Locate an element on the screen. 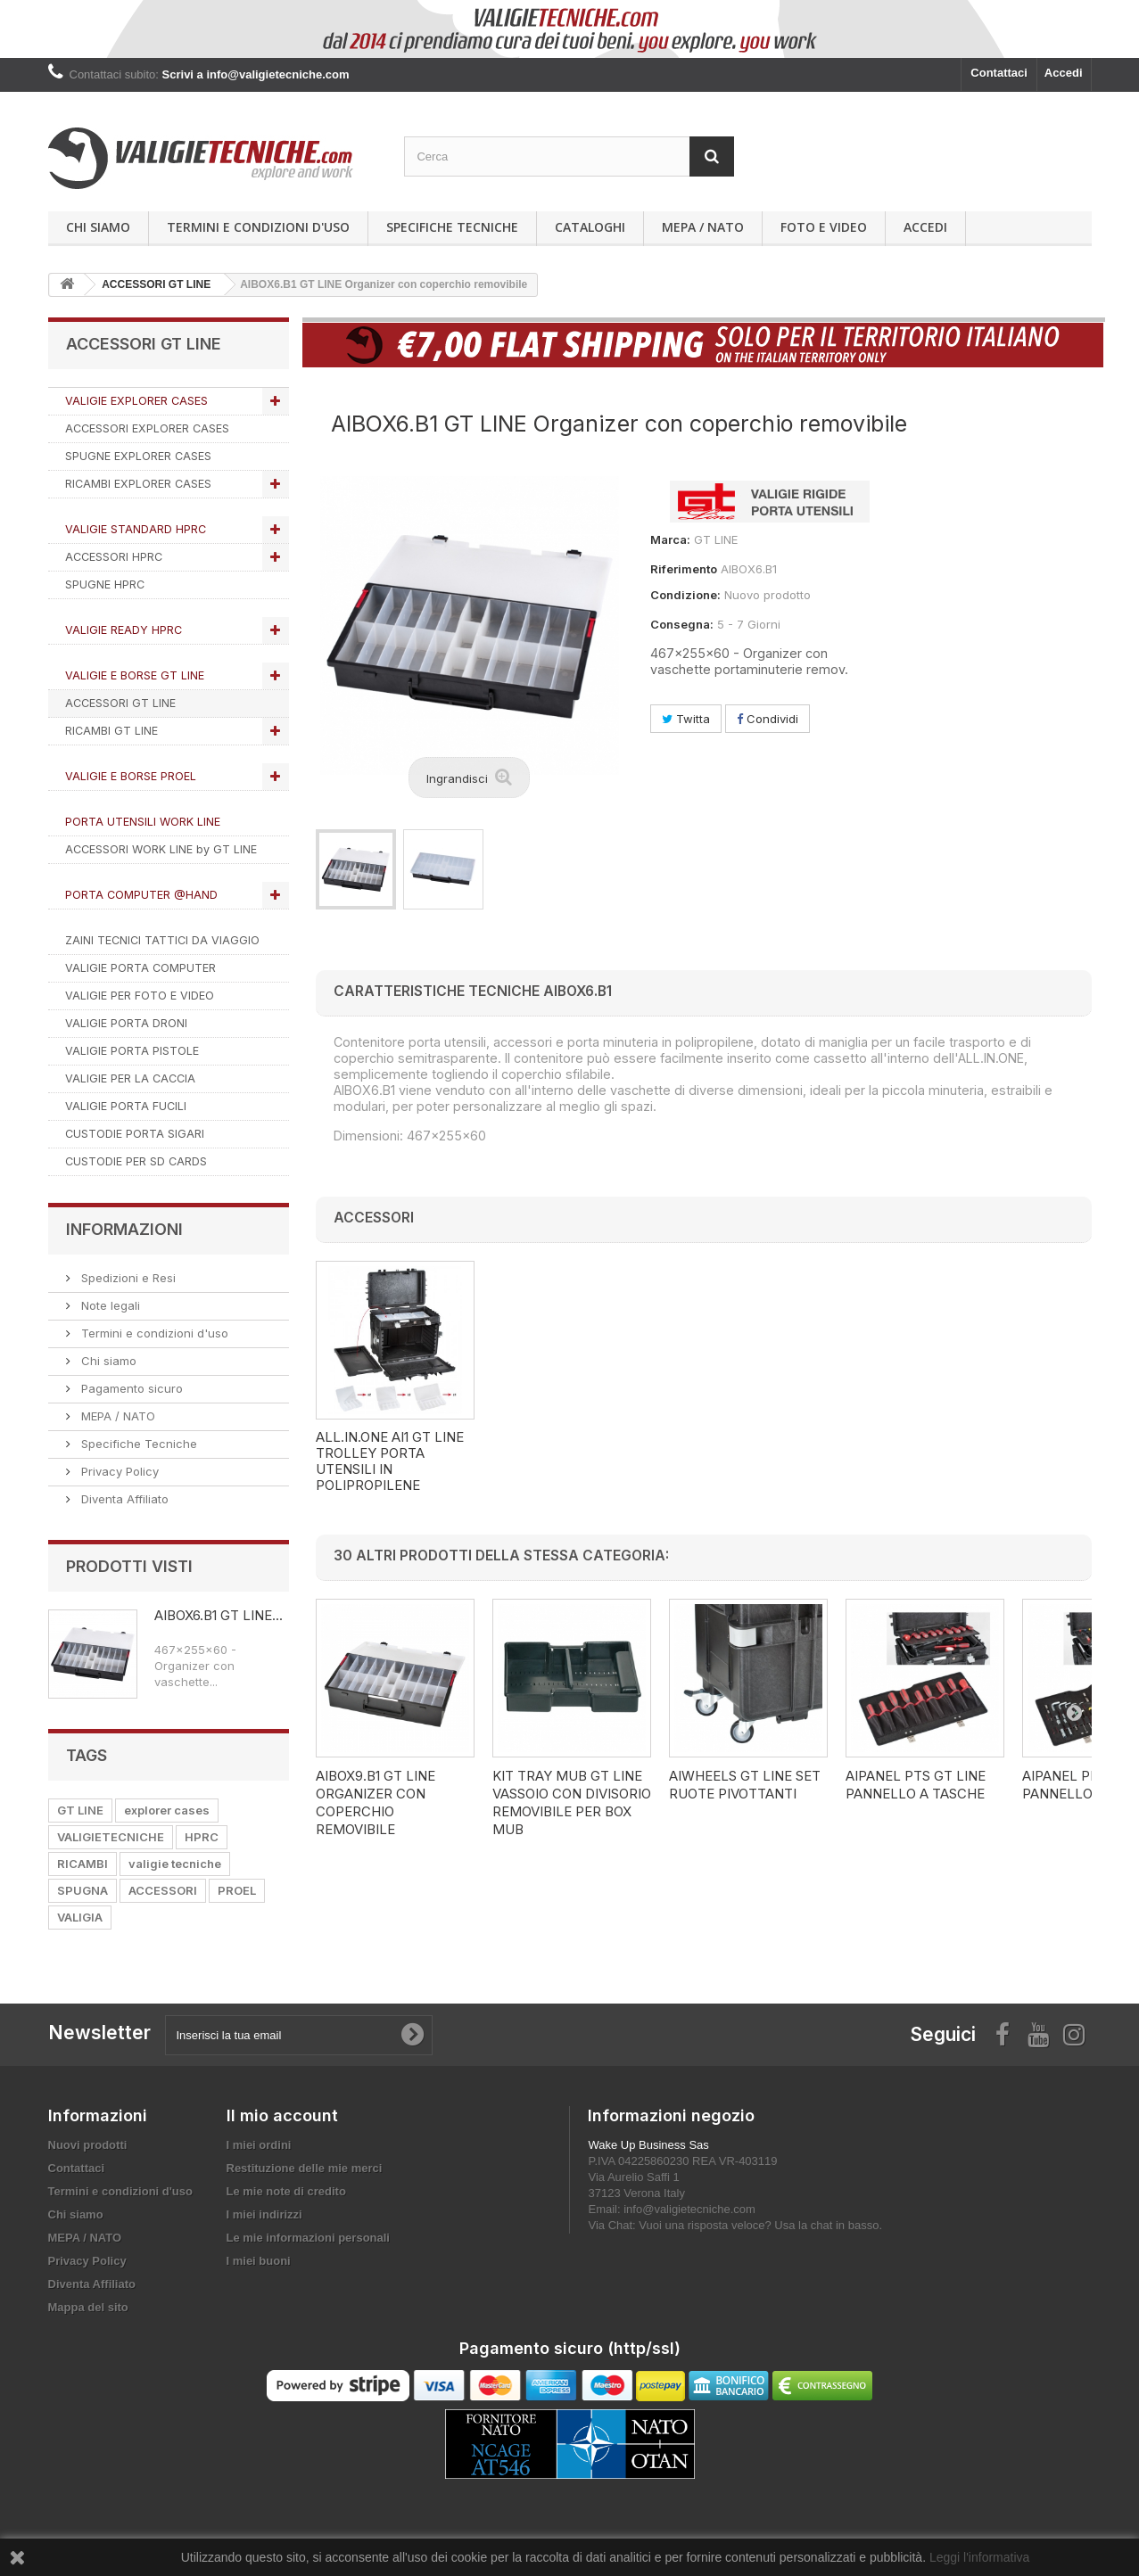  AIBOX9.B1 GT LINE Organizer con coperchio removibile is located at coordinates (375, 1802).